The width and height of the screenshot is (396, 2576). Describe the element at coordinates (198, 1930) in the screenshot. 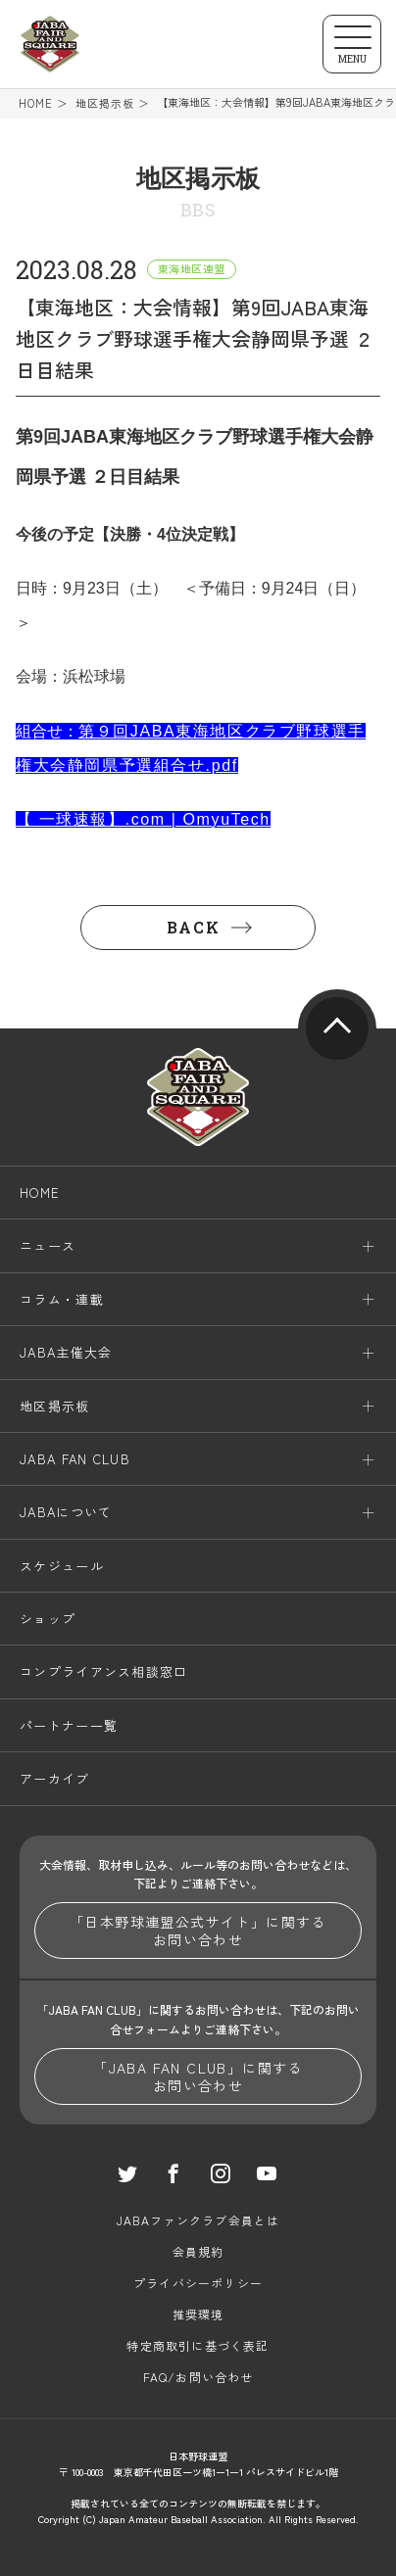

I see `「日本野球連盟公式サイト」に関するお問い合わせ` at that location.